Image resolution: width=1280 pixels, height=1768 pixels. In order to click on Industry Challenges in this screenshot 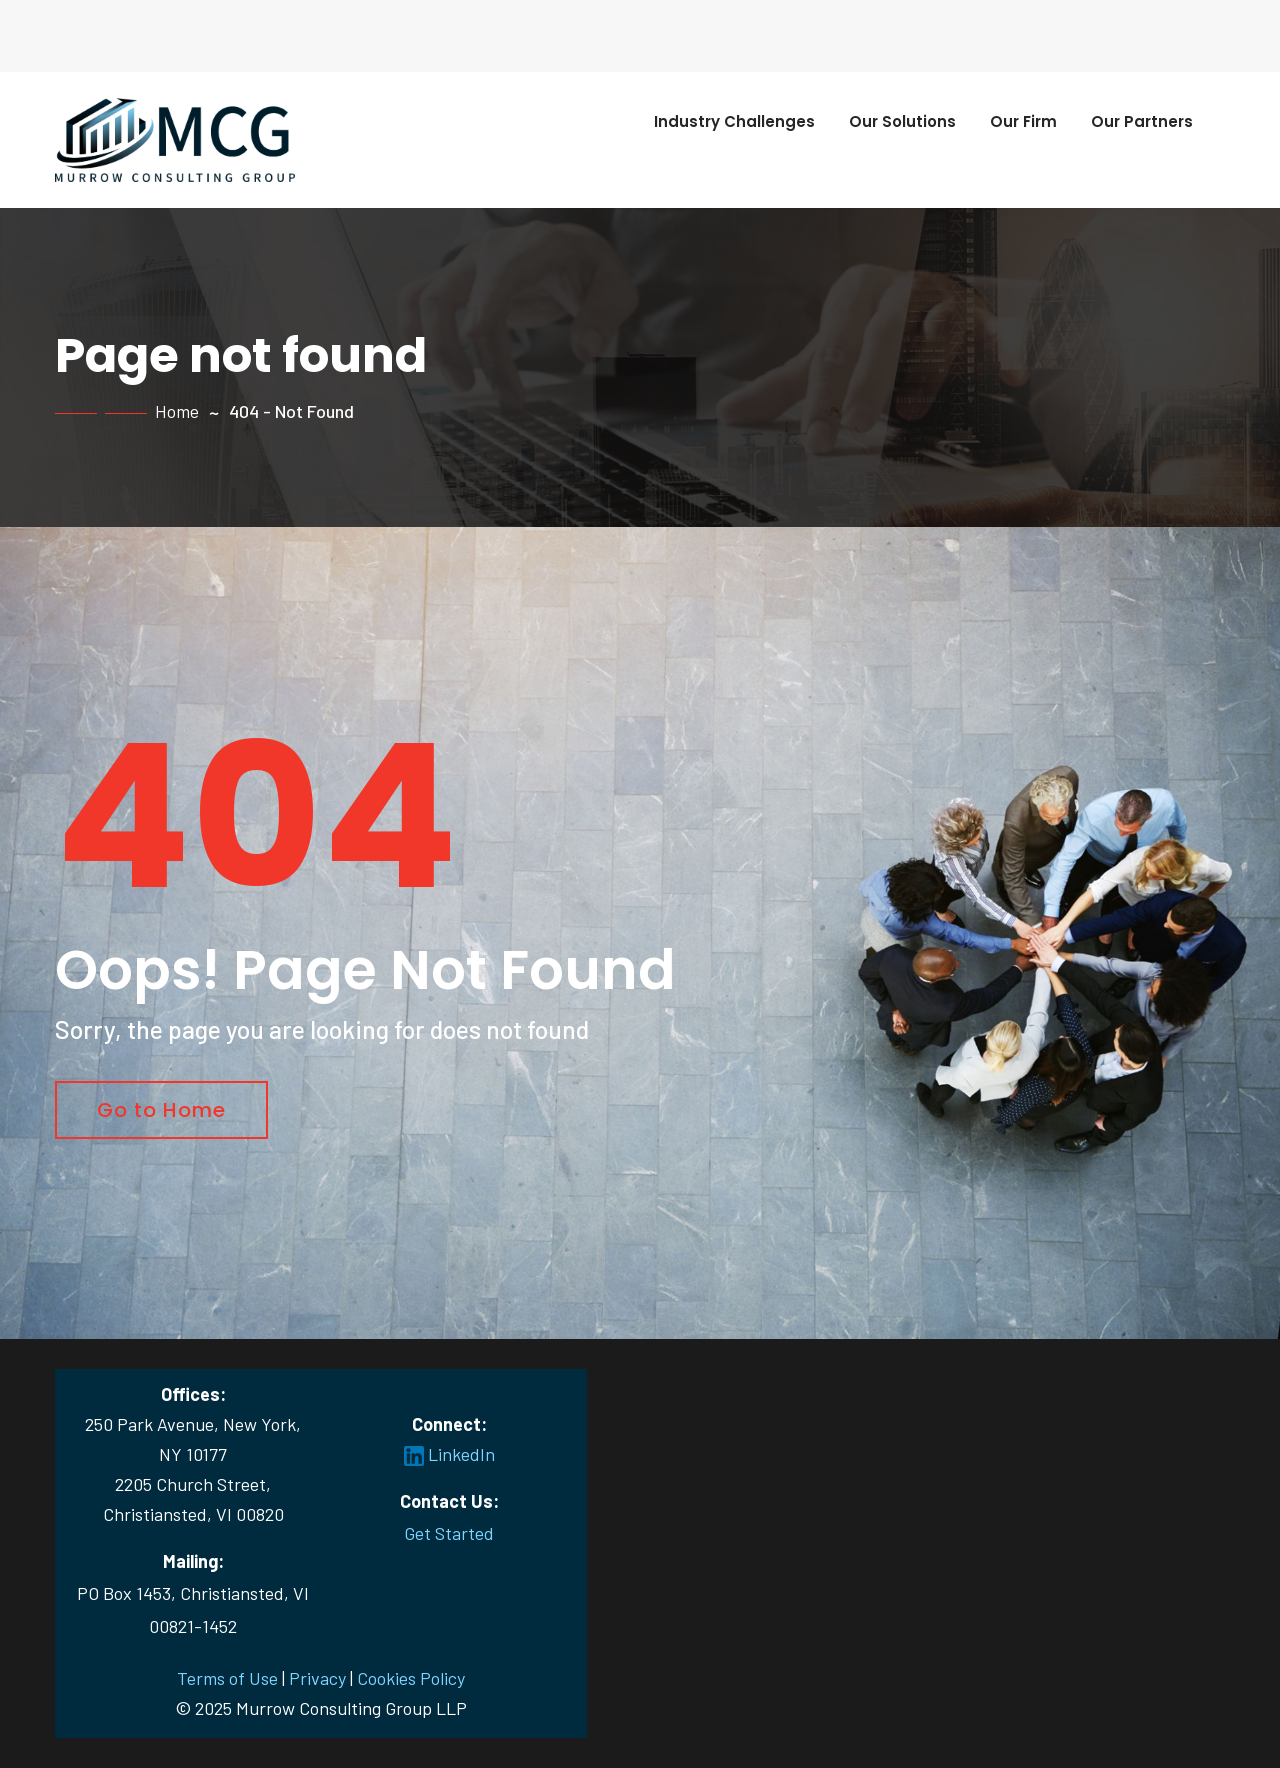, I will do `click(734, 121)`.